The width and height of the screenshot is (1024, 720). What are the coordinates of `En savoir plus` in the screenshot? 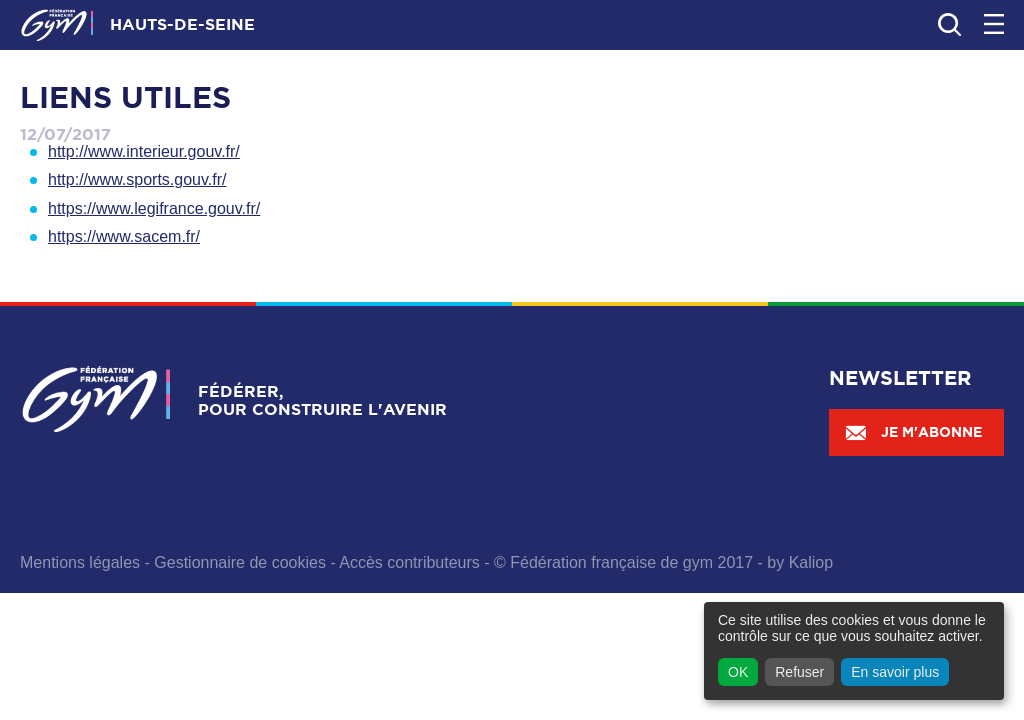 It's located at (895, 672).